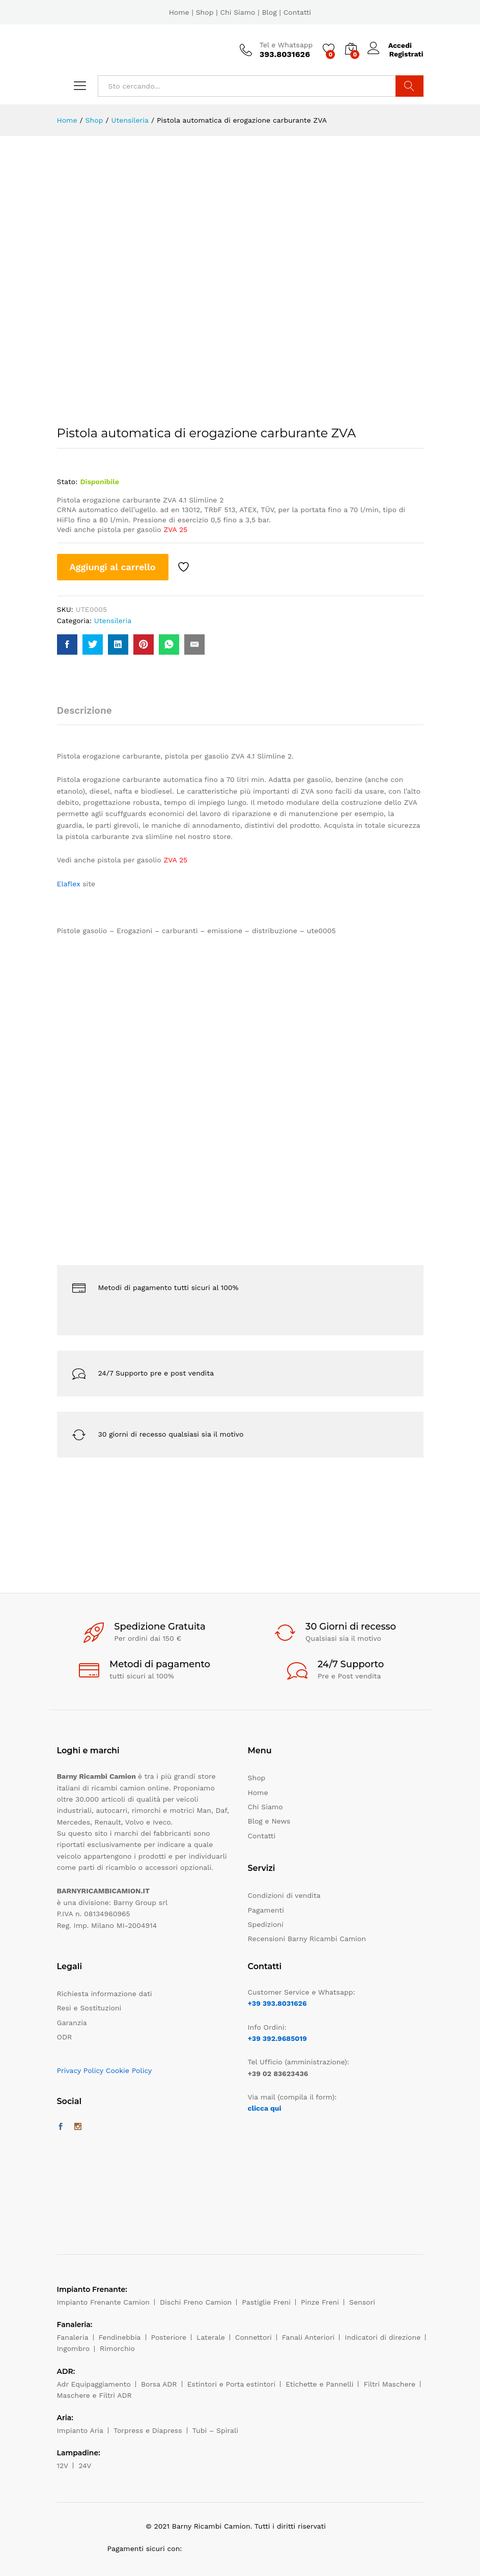 The height and width of the screenshot is (2576, 480). Describe the element at coordinates (277, 2038) in the screenshot. I see `+39 392.9685019` at that location.